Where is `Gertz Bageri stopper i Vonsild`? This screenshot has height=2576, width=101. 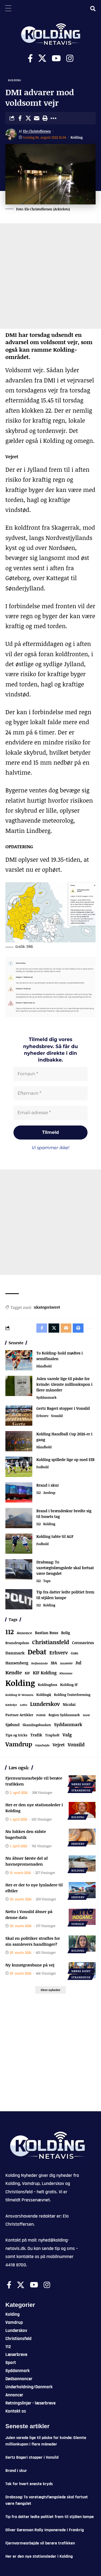
Gertz Bageri stopper i Vonsild is located at coordinates (63, 1408).